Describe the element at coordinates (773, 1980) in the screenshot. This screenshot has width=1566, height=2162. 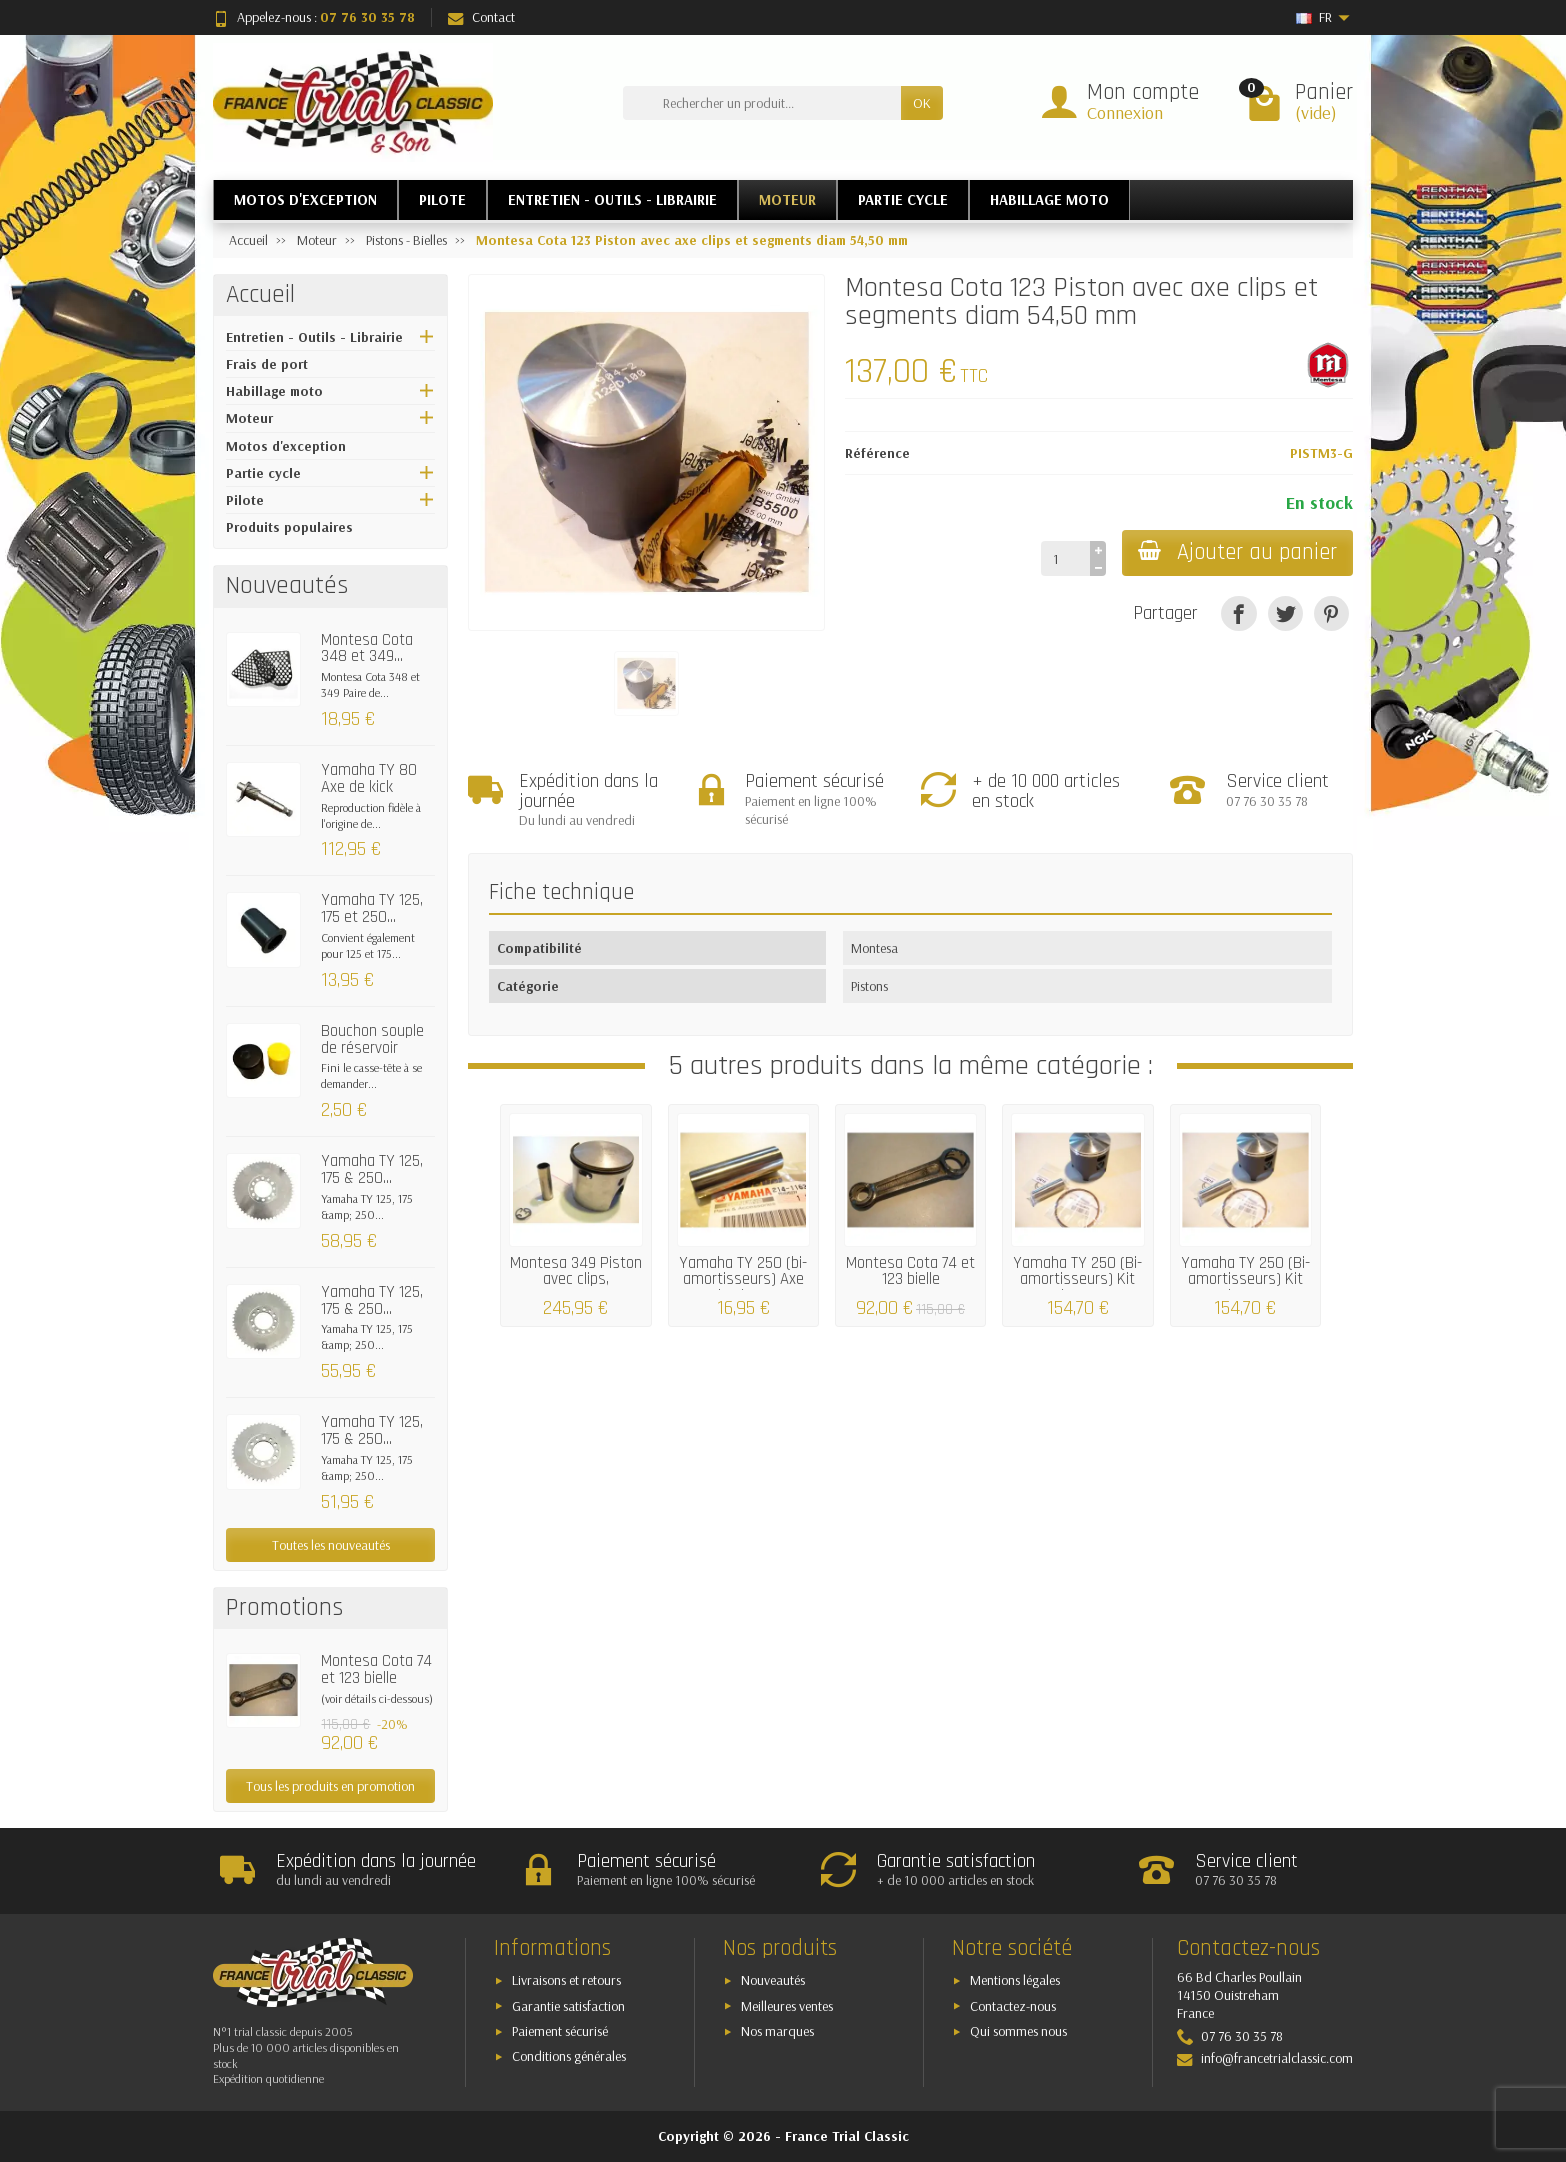
I see `Nouveautés` at that location.